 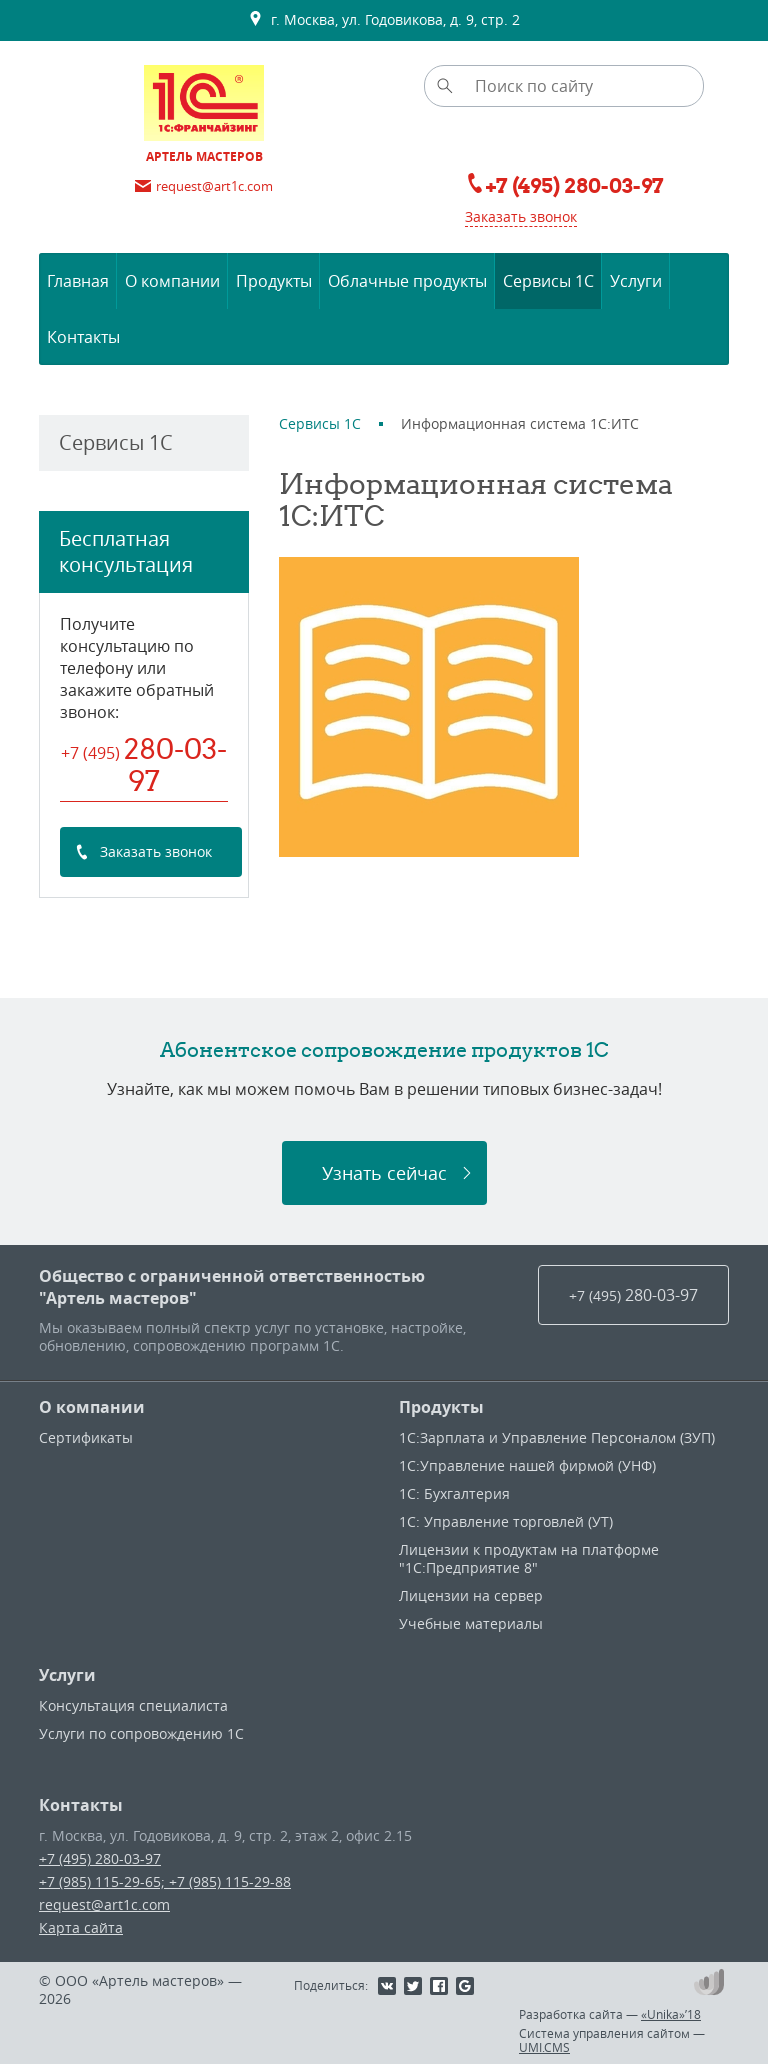 I want to click on +7 (495) 280-03-97, so click(x=100, y=1858).